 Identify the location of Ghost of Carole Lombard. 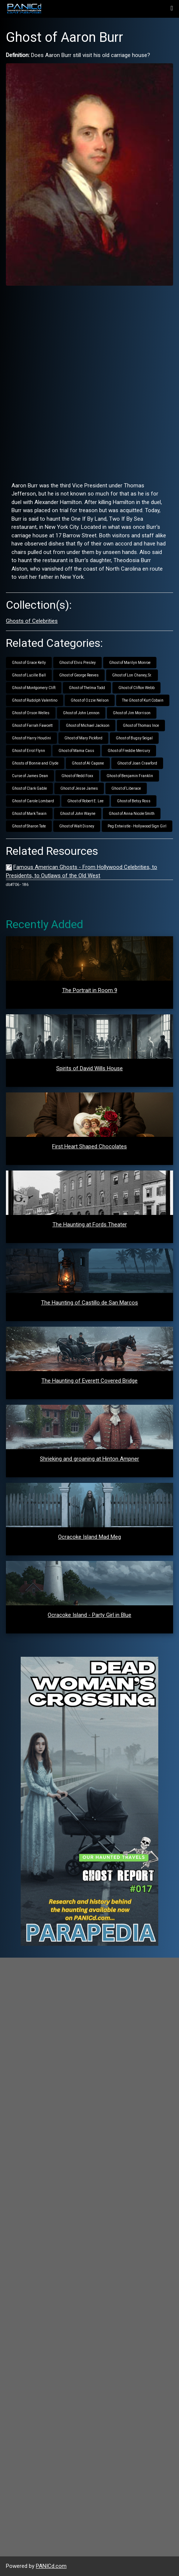
(33, 801).